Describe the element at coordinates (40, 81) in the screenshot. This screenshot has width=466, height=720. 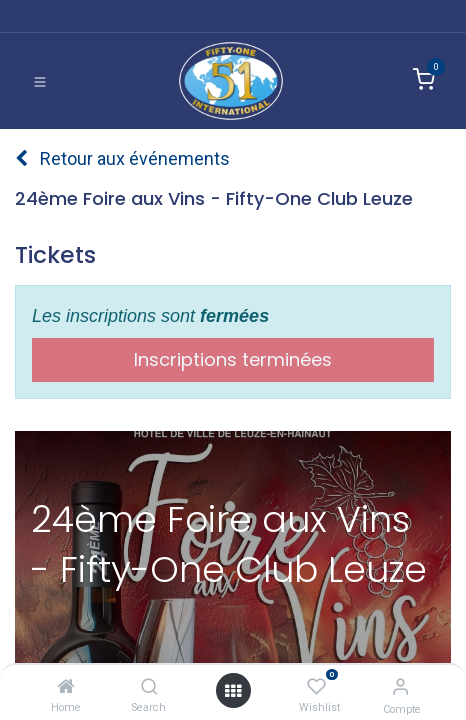
I see `[Basculer la navigation]` at that location.